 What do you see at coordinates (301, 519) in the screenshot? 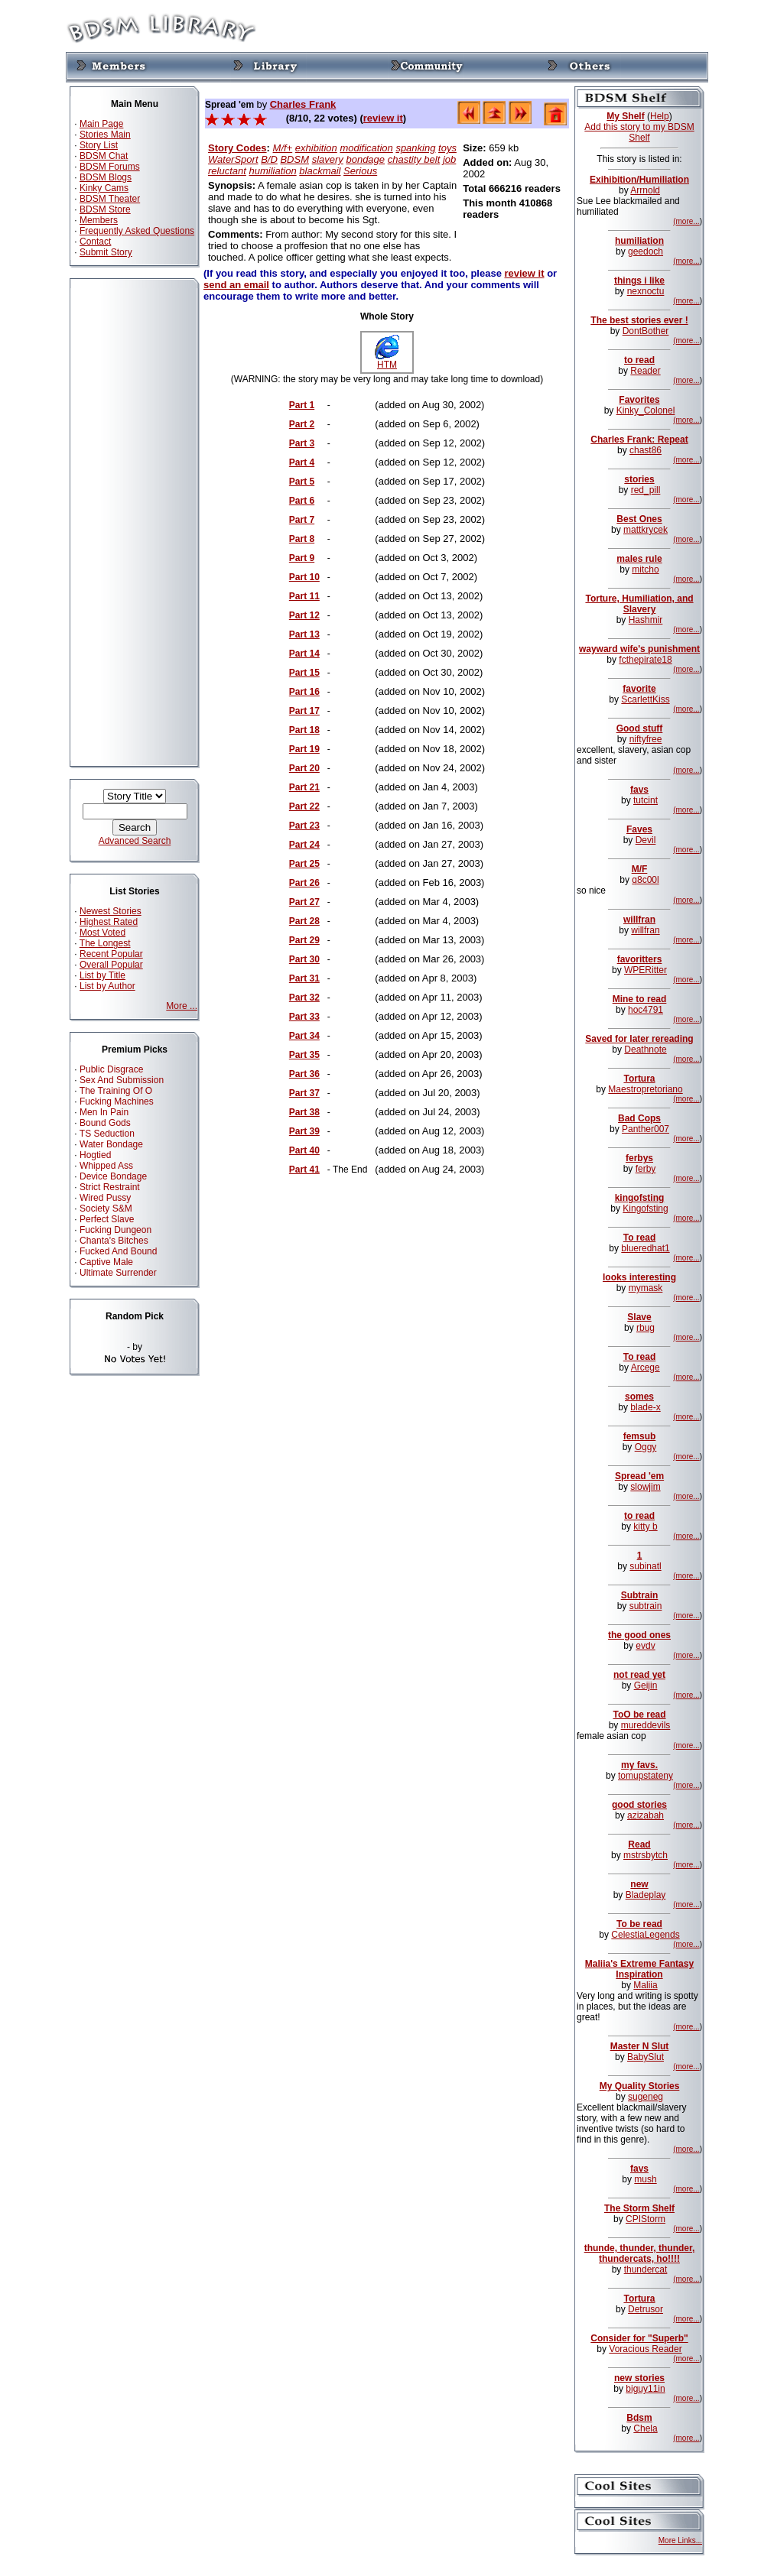
I see `Part 7` at bounding box center [301, 519].